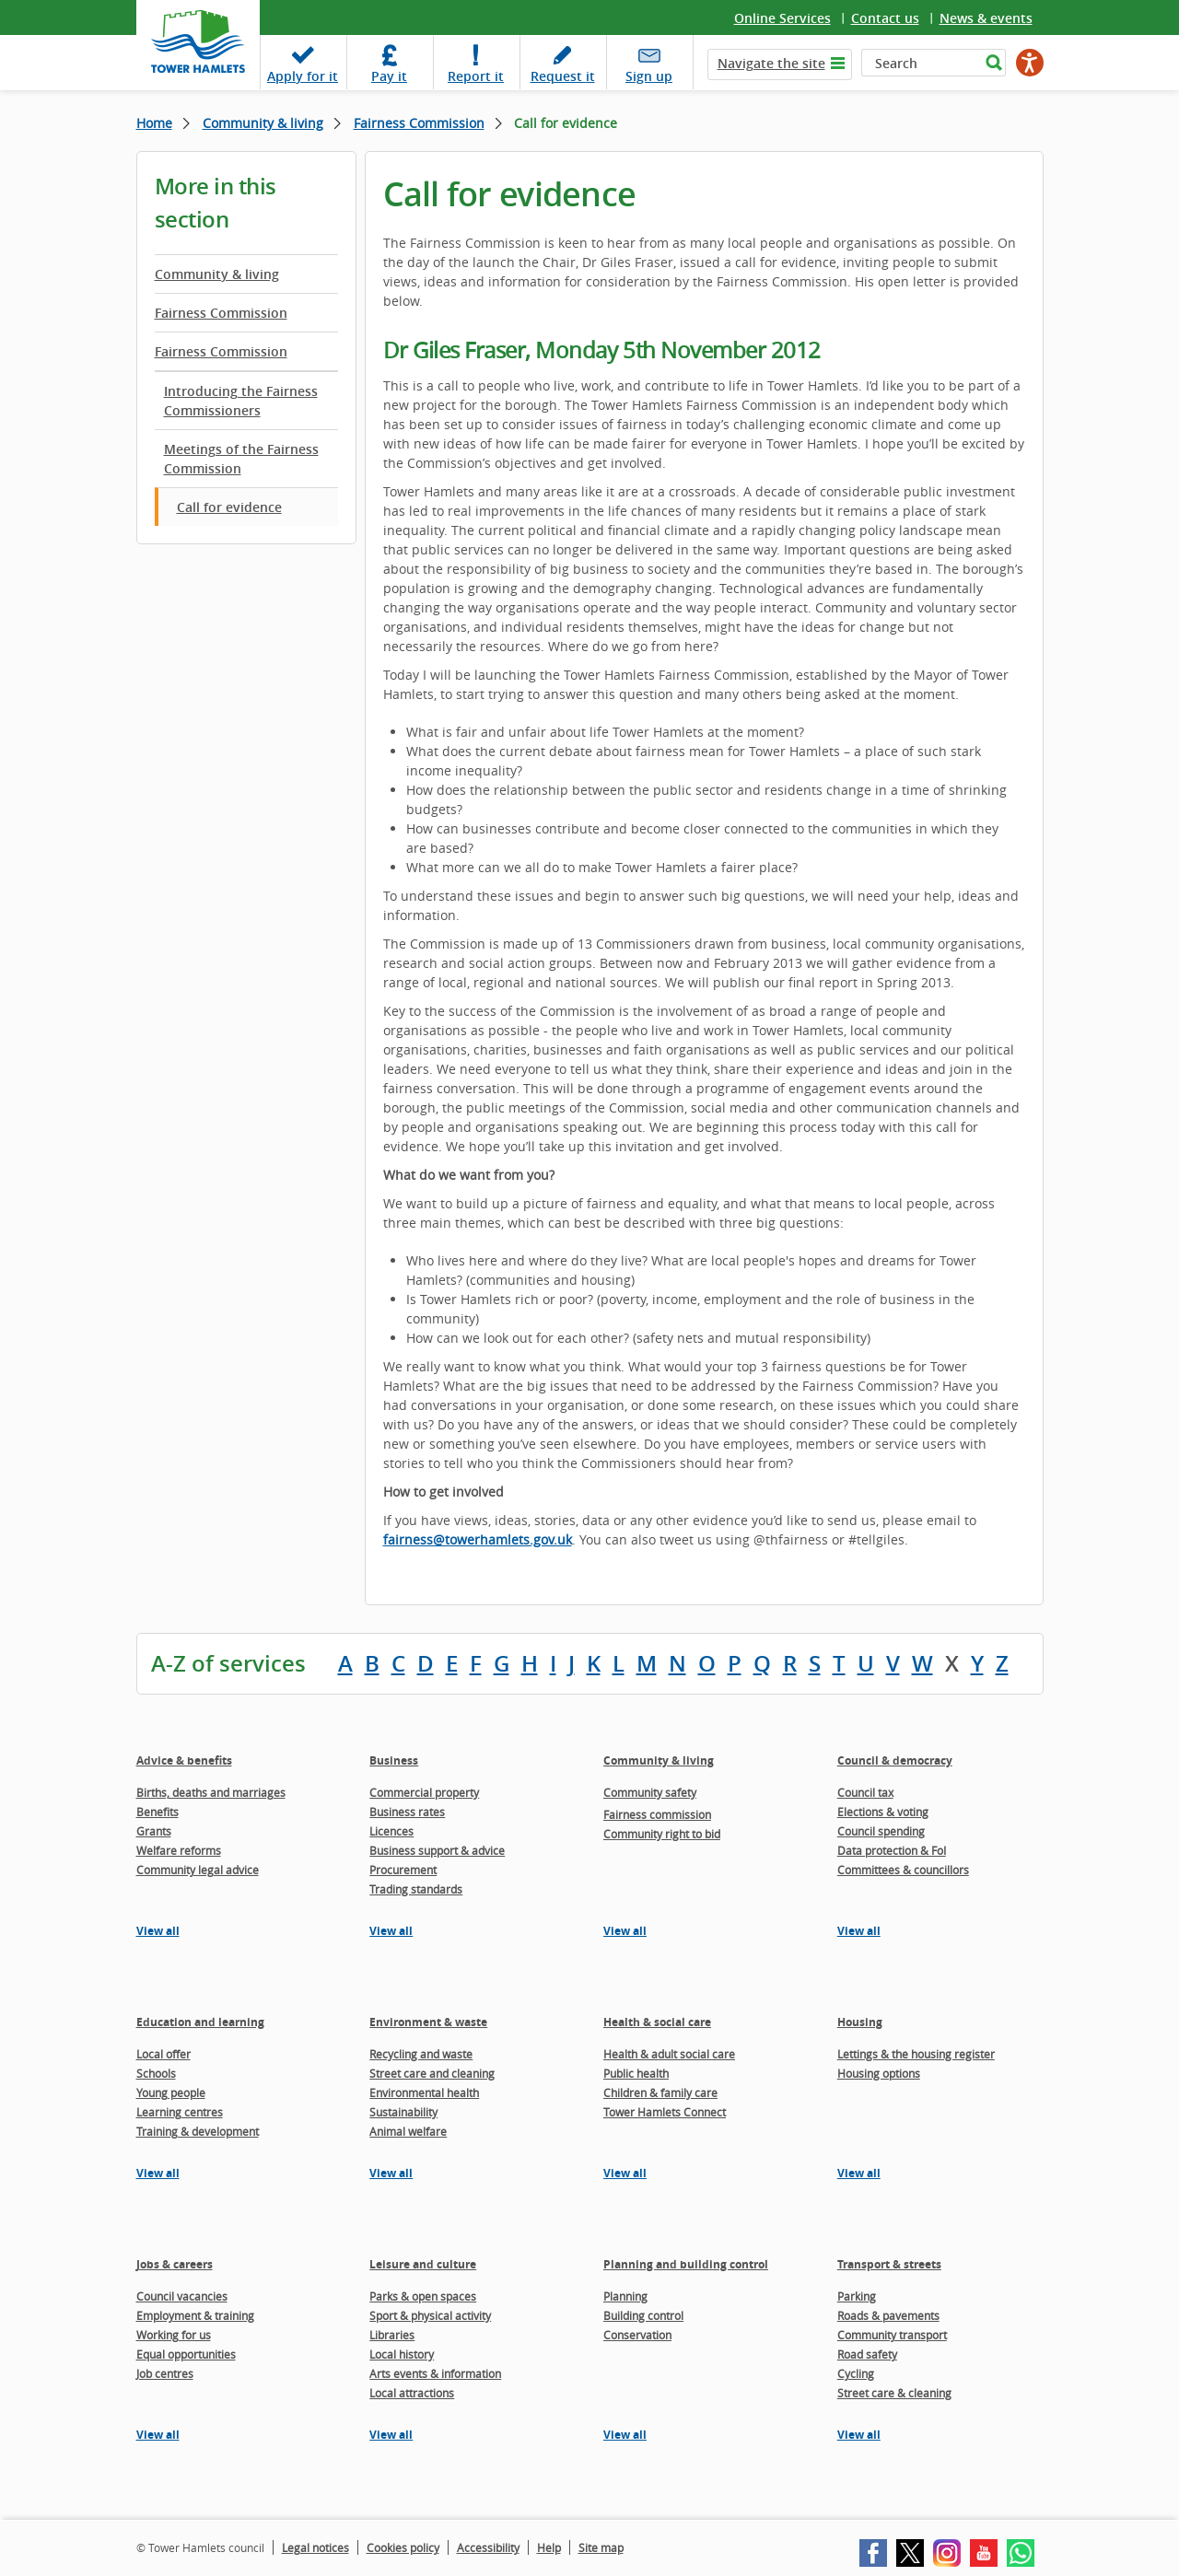 This screenshot has width=1179, height=2576. I want to click on Environmental health, so click(424, 2092).